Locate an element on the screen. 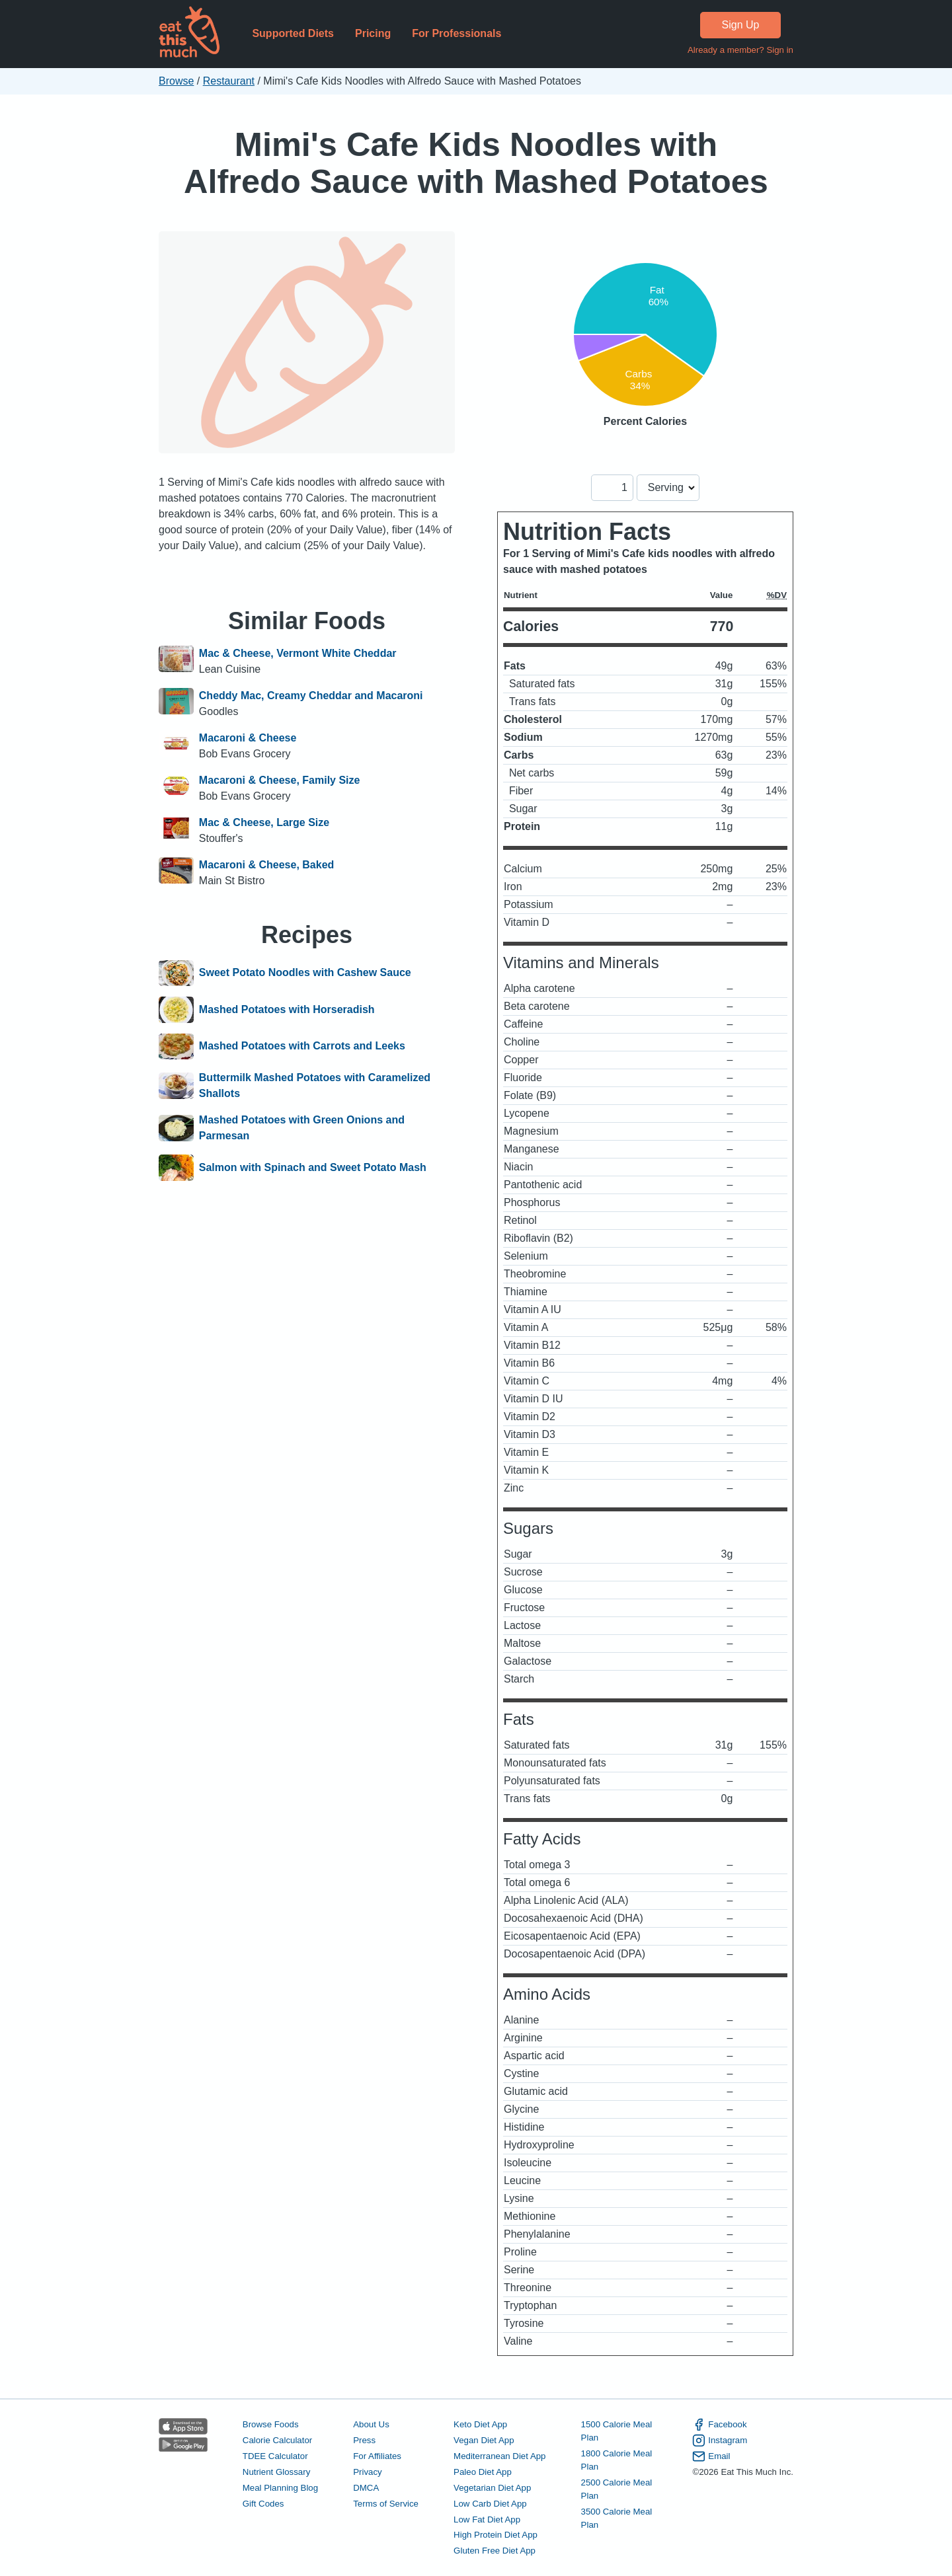 This screenshot has height=2576, width=952. Press is located at coordinates (364, 2440).